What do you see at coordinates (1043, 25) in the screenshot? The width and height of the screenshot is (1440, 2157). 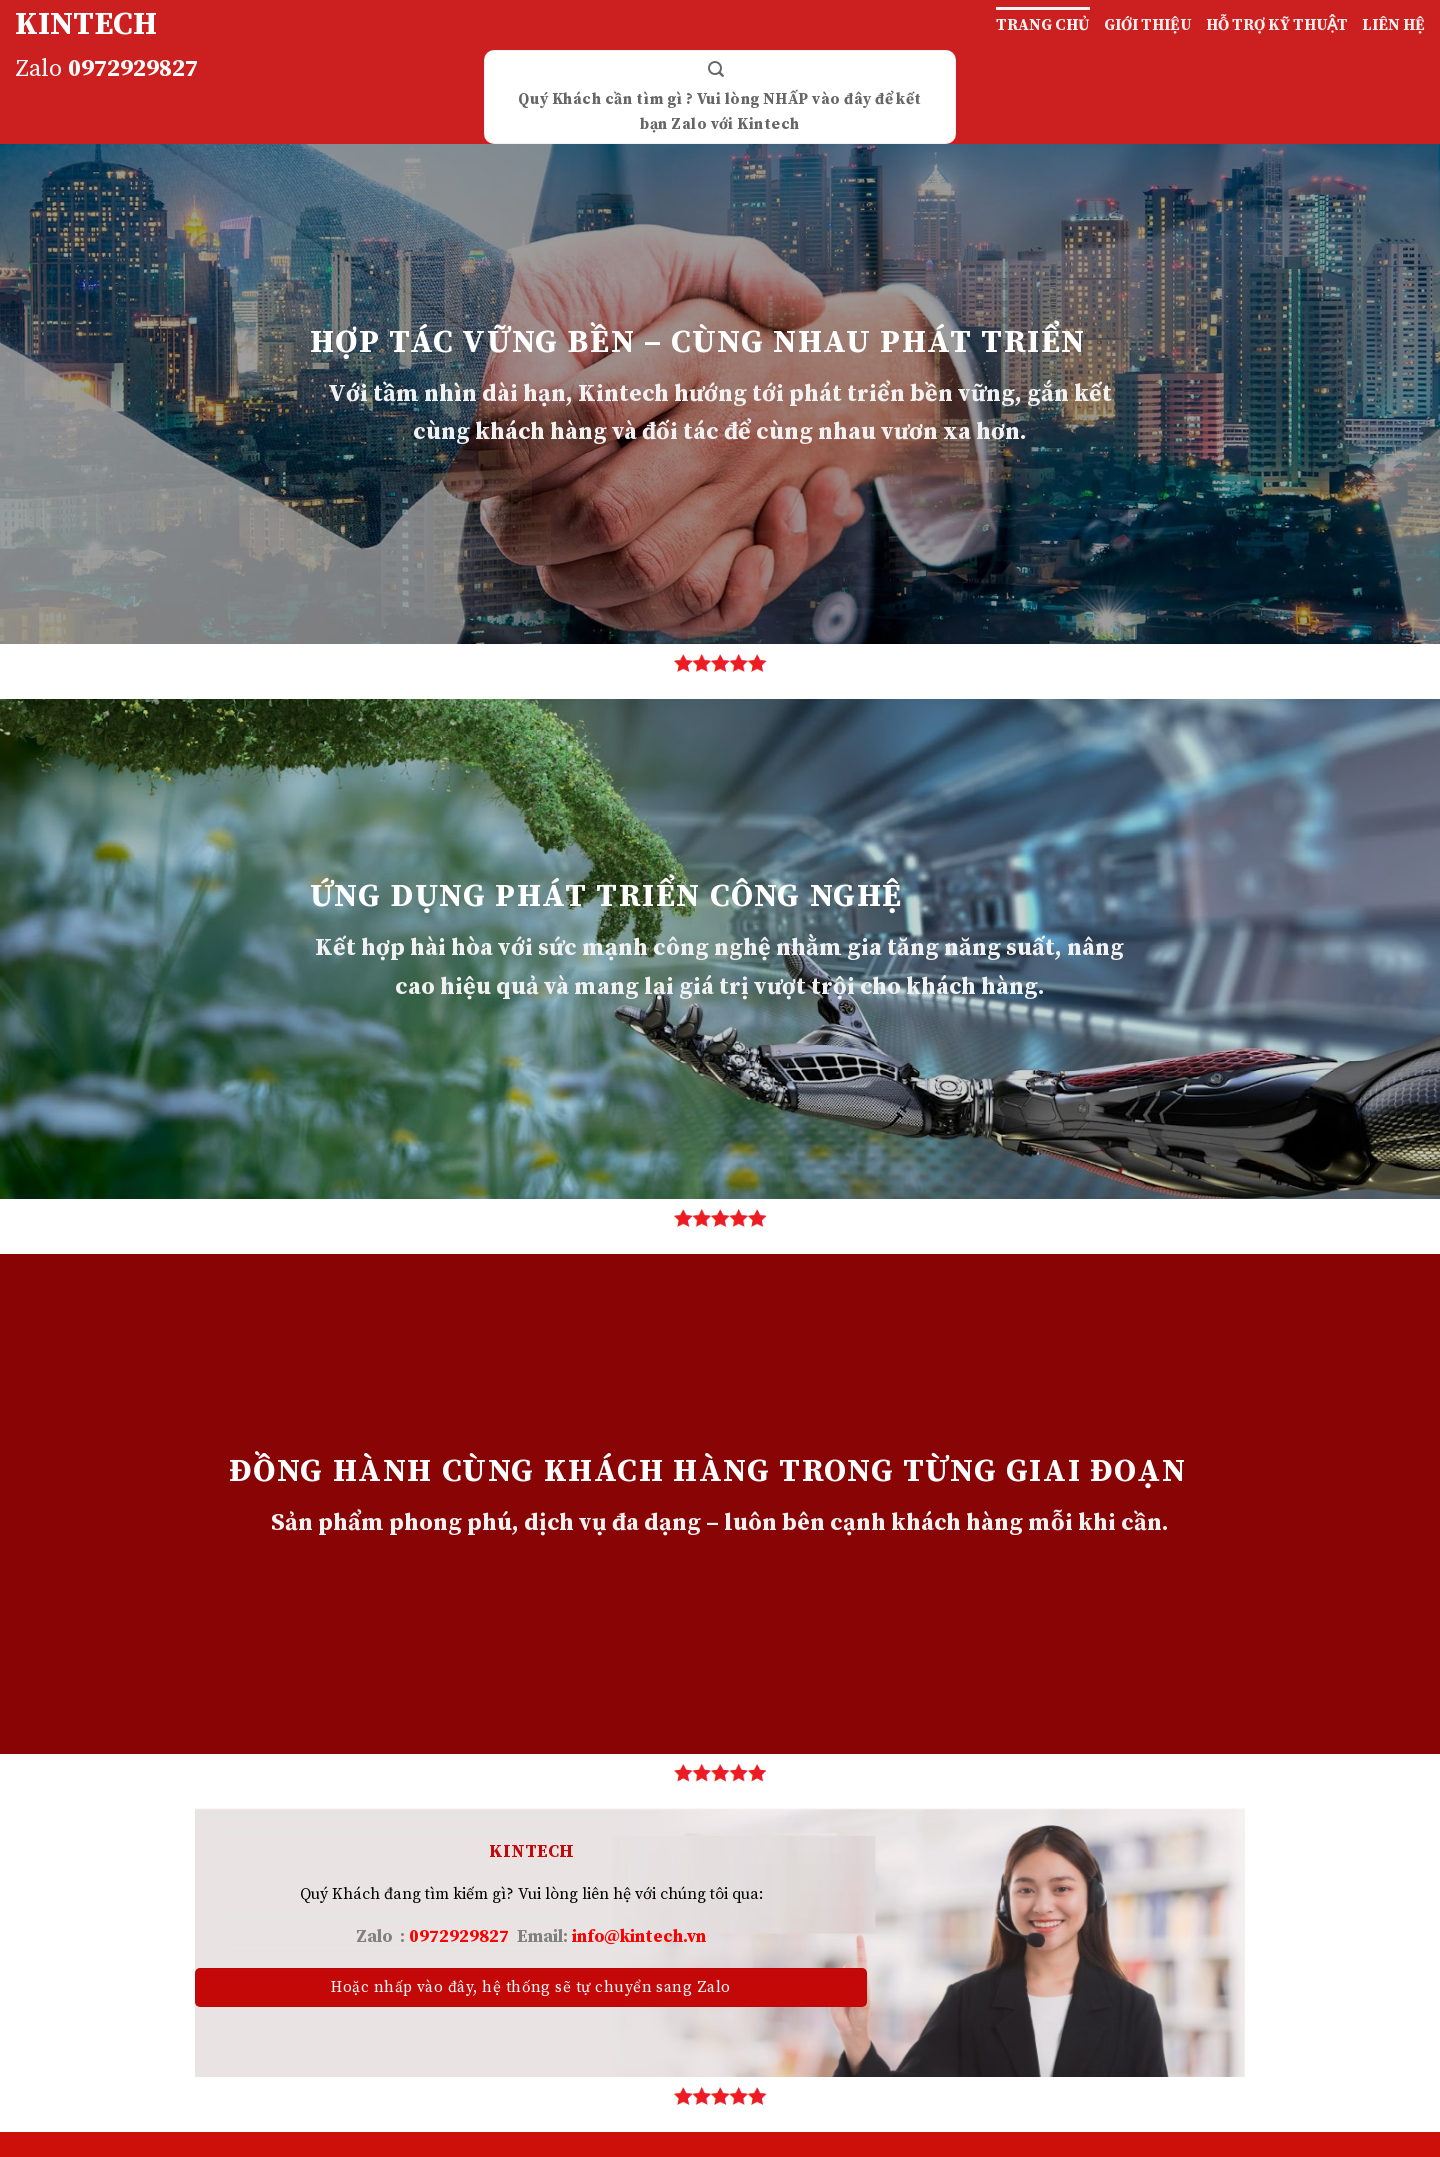 I see `TRANG CHỦ` at bounding box center [1043, 25].